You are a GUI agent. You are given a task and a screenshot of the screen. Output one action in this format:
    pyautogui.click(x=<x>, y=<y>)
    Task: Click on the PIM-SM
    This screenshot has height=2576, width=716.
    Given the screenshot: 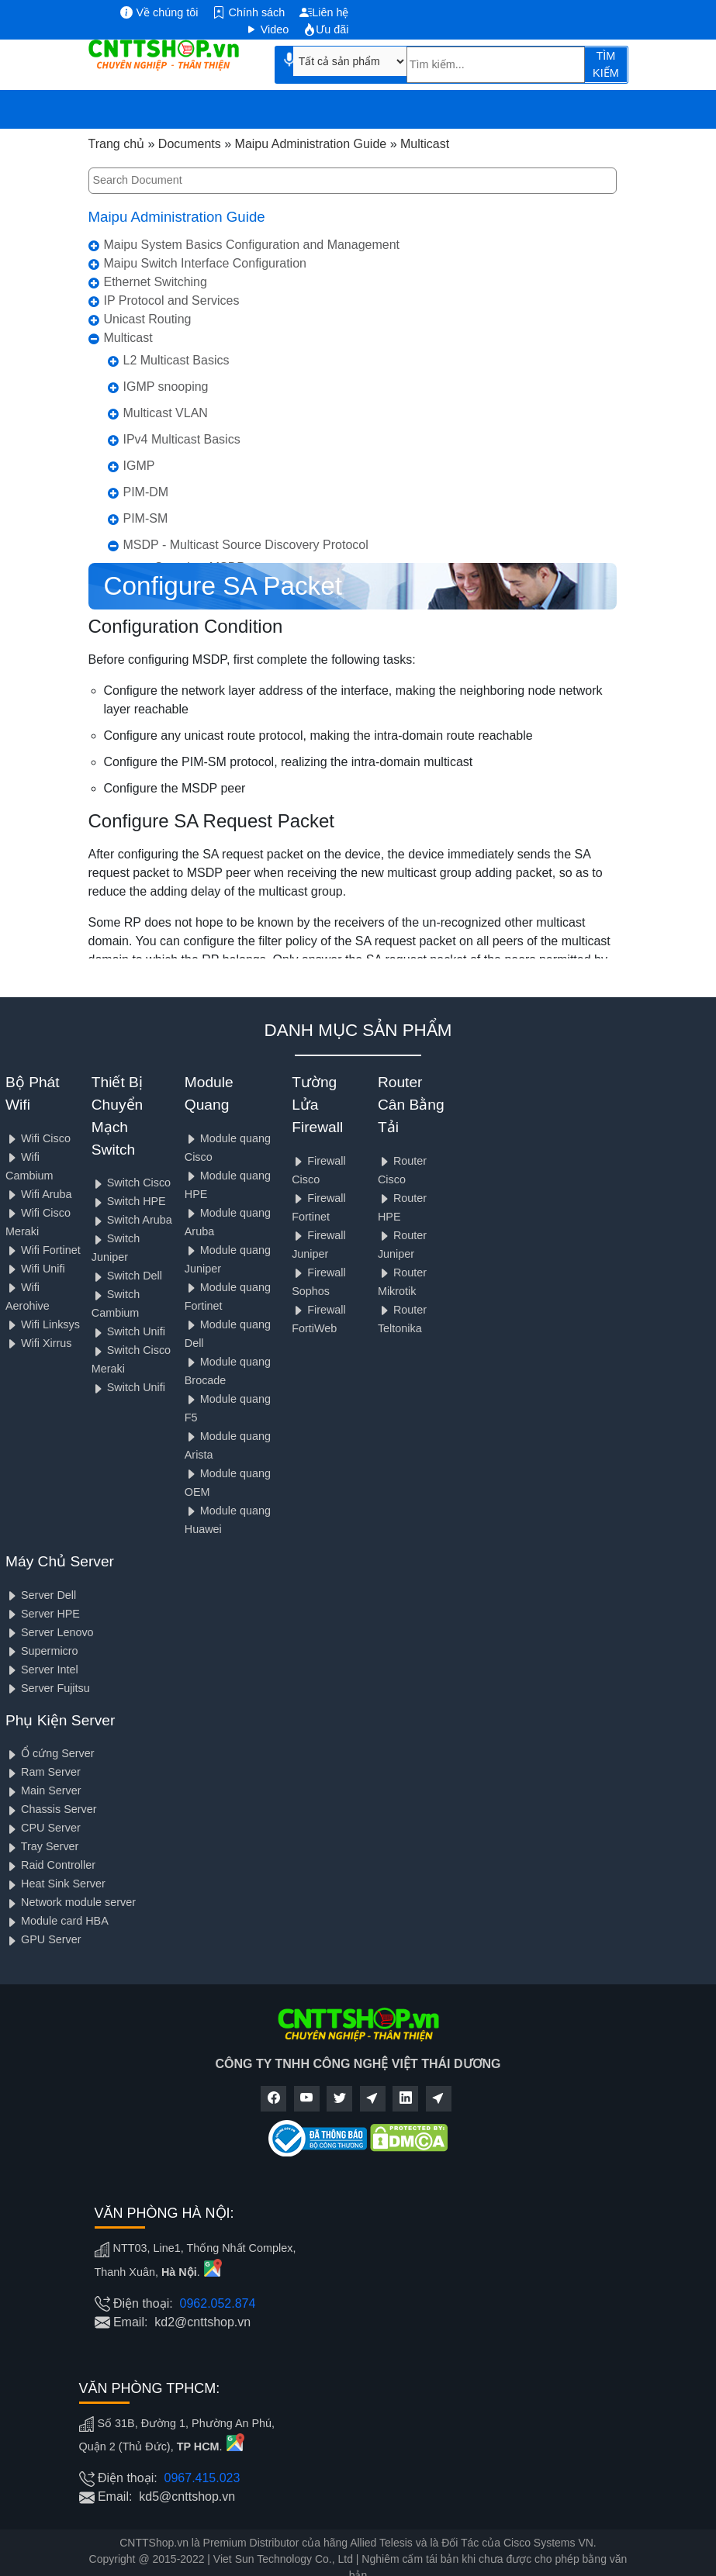 What is the action you would take?
    pyautogui.click(x=145, y=518)
    